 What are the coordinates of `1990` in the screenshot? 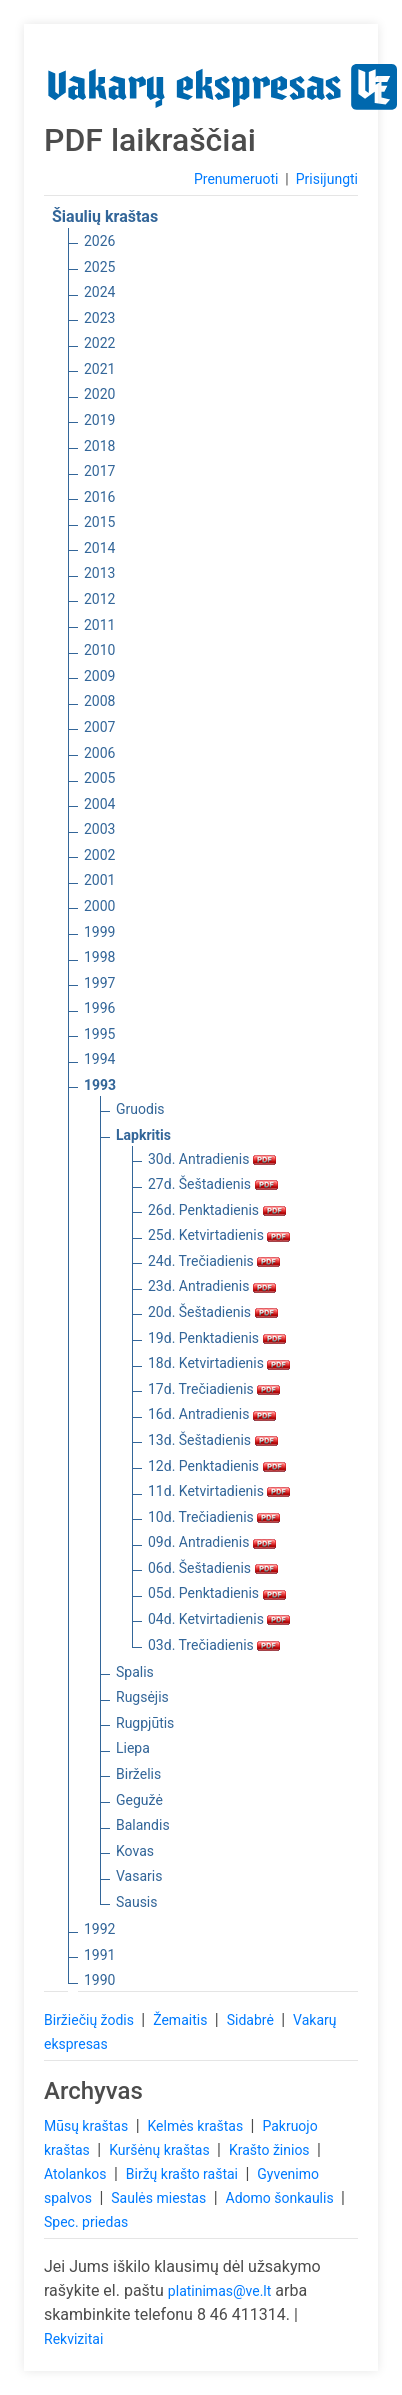 It's located at (99, 1980).